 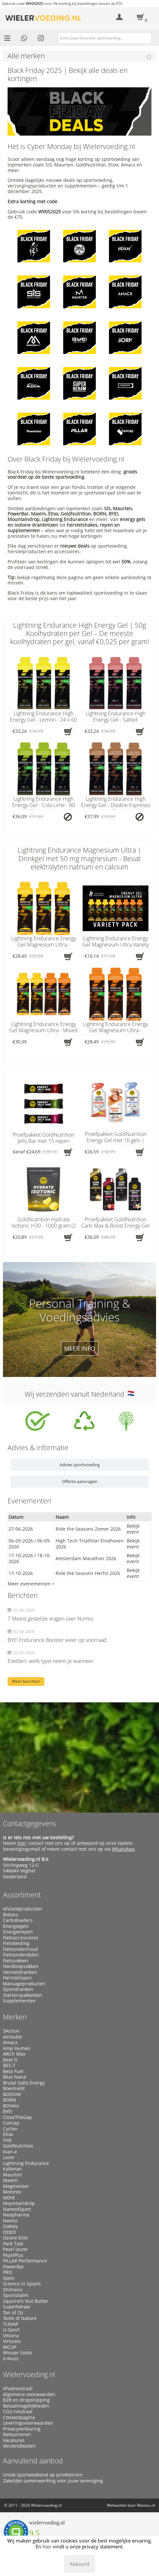 What do you see at coordinates (80, 1465) in the screenshot?
I see `Advies sportvoeding` at bounding box center [80, 1465].